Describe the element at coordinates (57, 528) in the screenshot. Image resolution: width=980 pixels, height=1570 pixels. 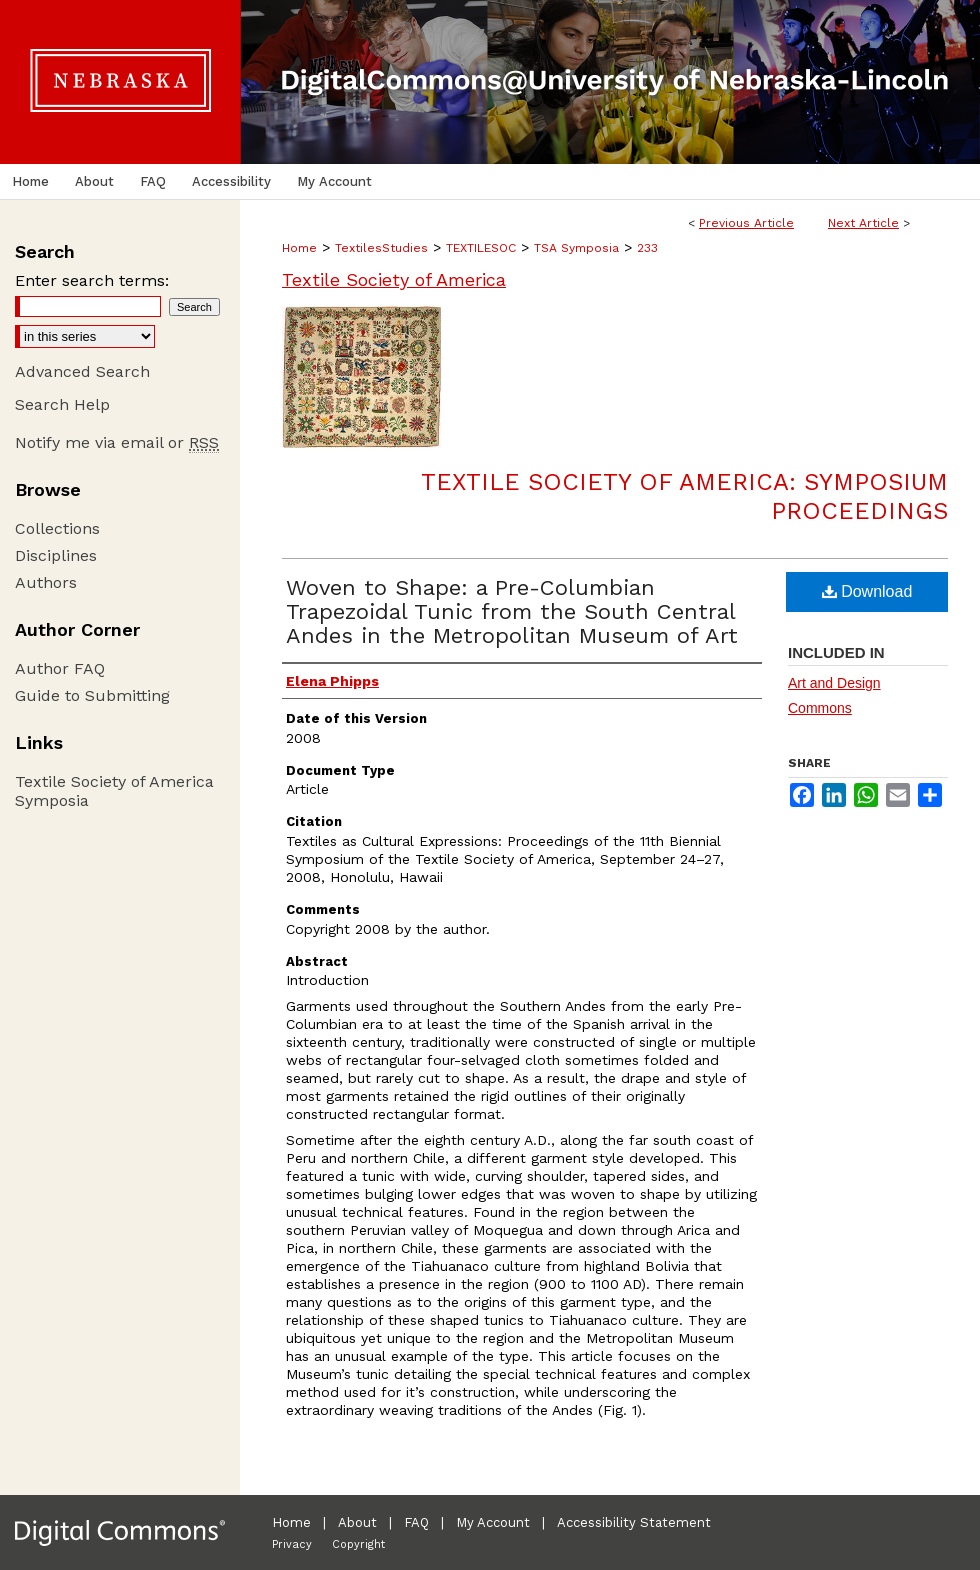
I see `Collections` at that location.